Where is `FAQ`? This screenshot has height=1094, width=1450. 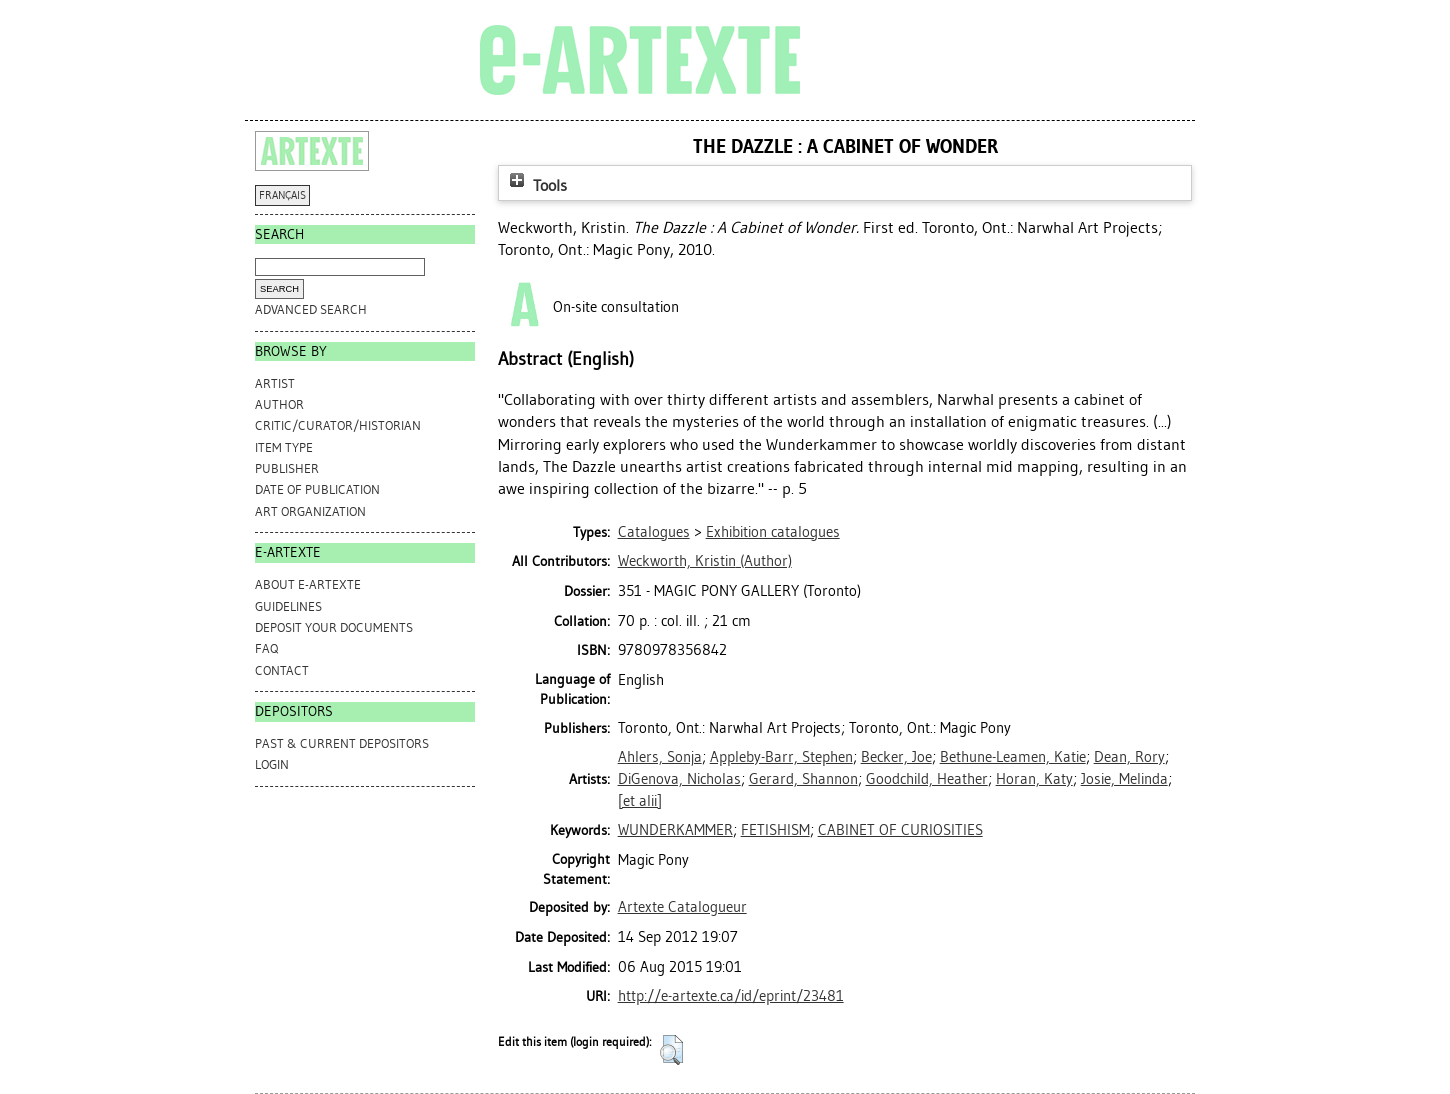 FAQ is located at coordinates (266, 648).